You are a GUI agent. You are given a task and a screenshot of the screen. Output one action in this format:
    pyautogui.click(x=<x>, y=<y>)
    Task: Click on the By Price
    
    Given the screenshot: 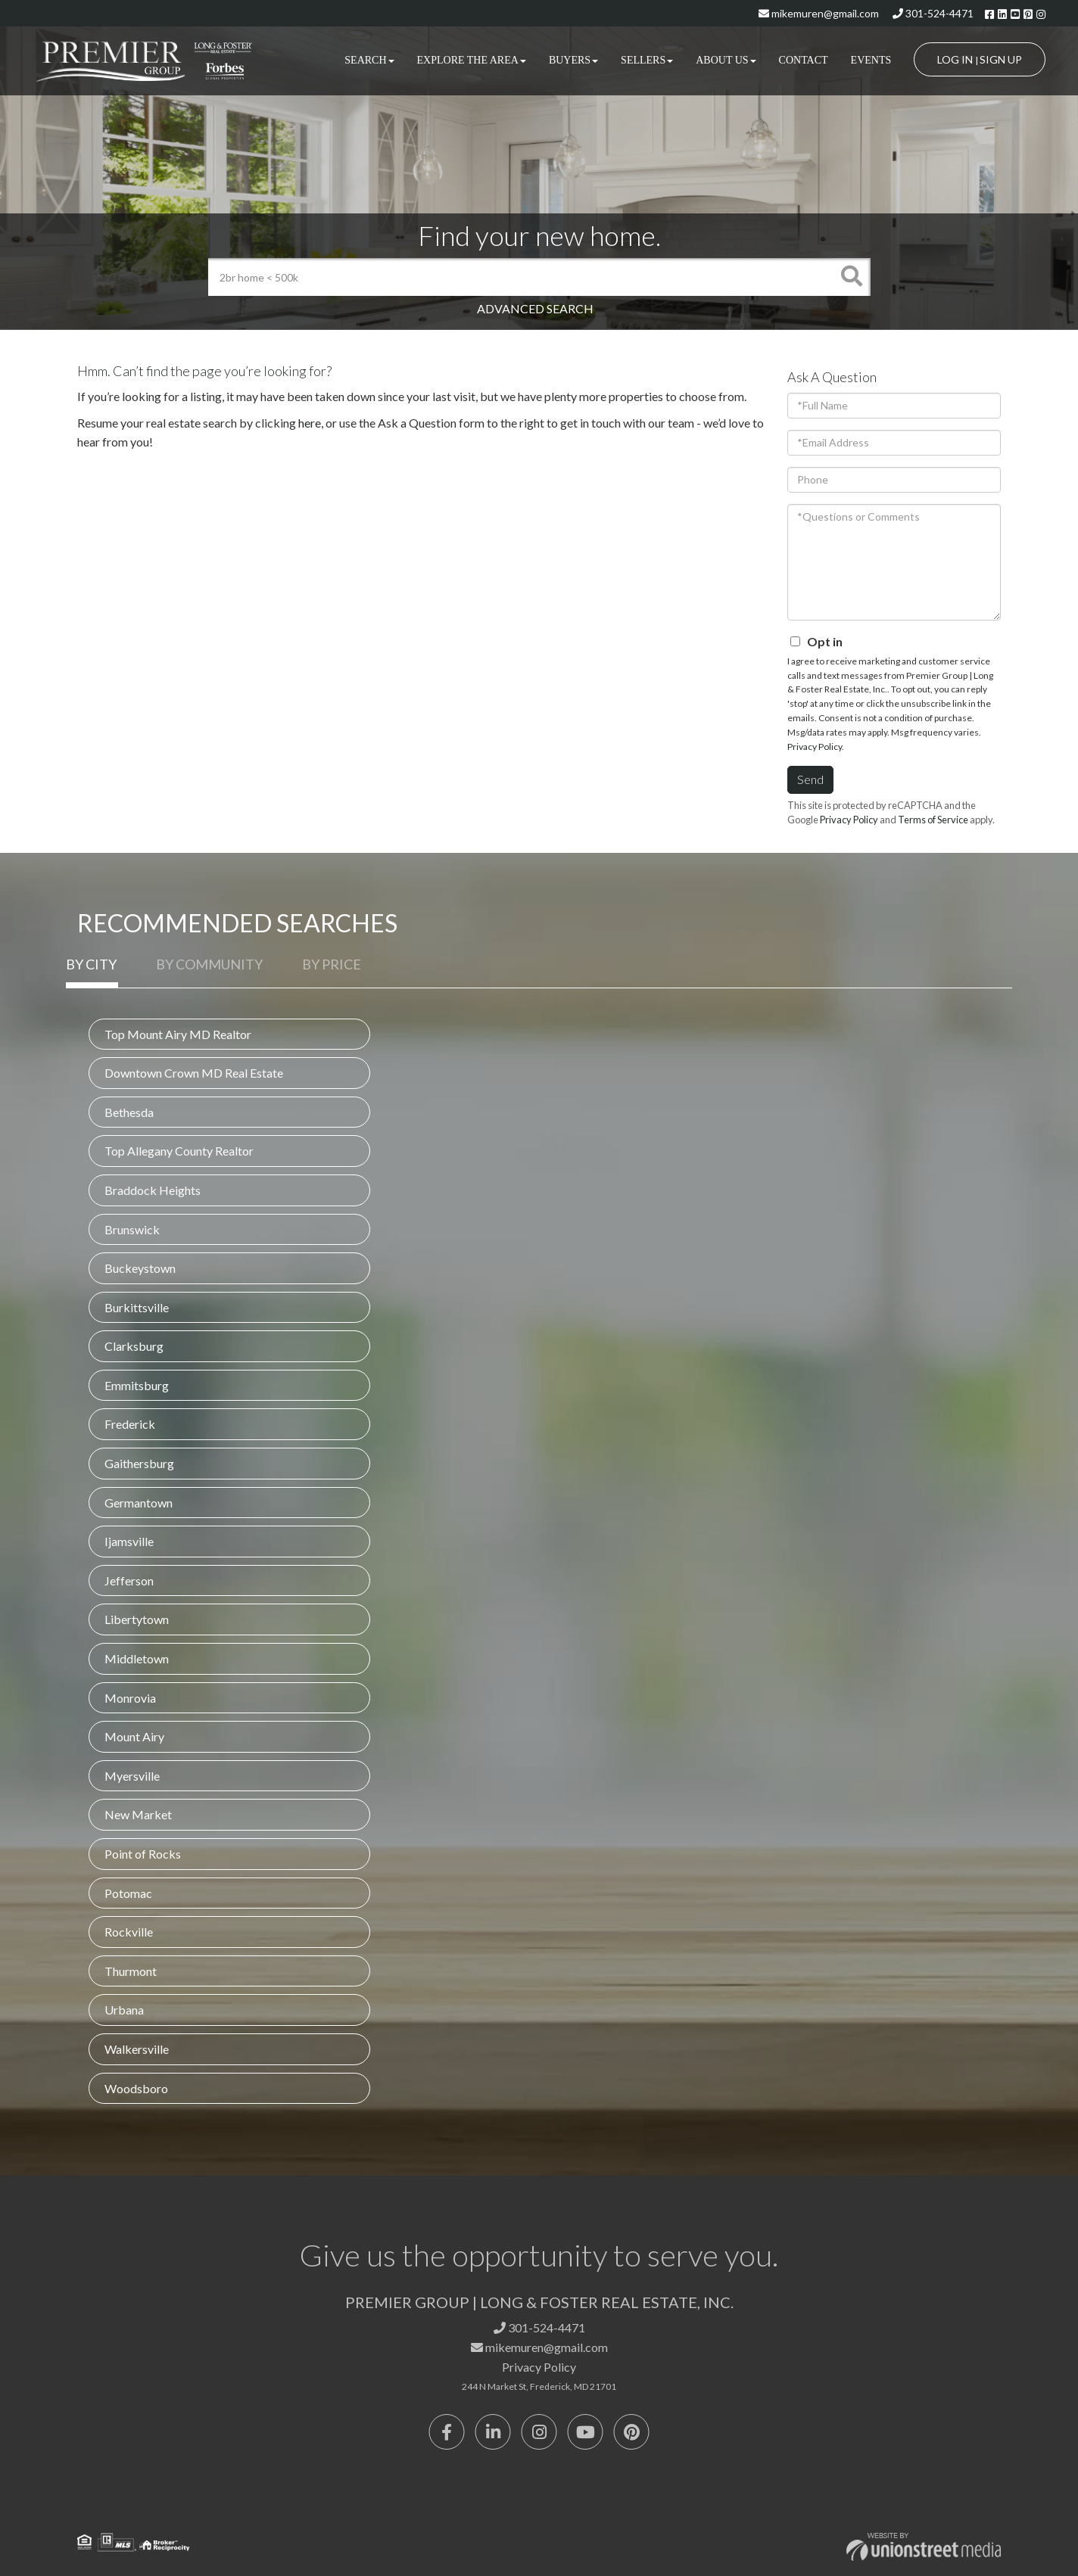 What is the action you would take?
    pyautogui.click(x=331, y=964)
    